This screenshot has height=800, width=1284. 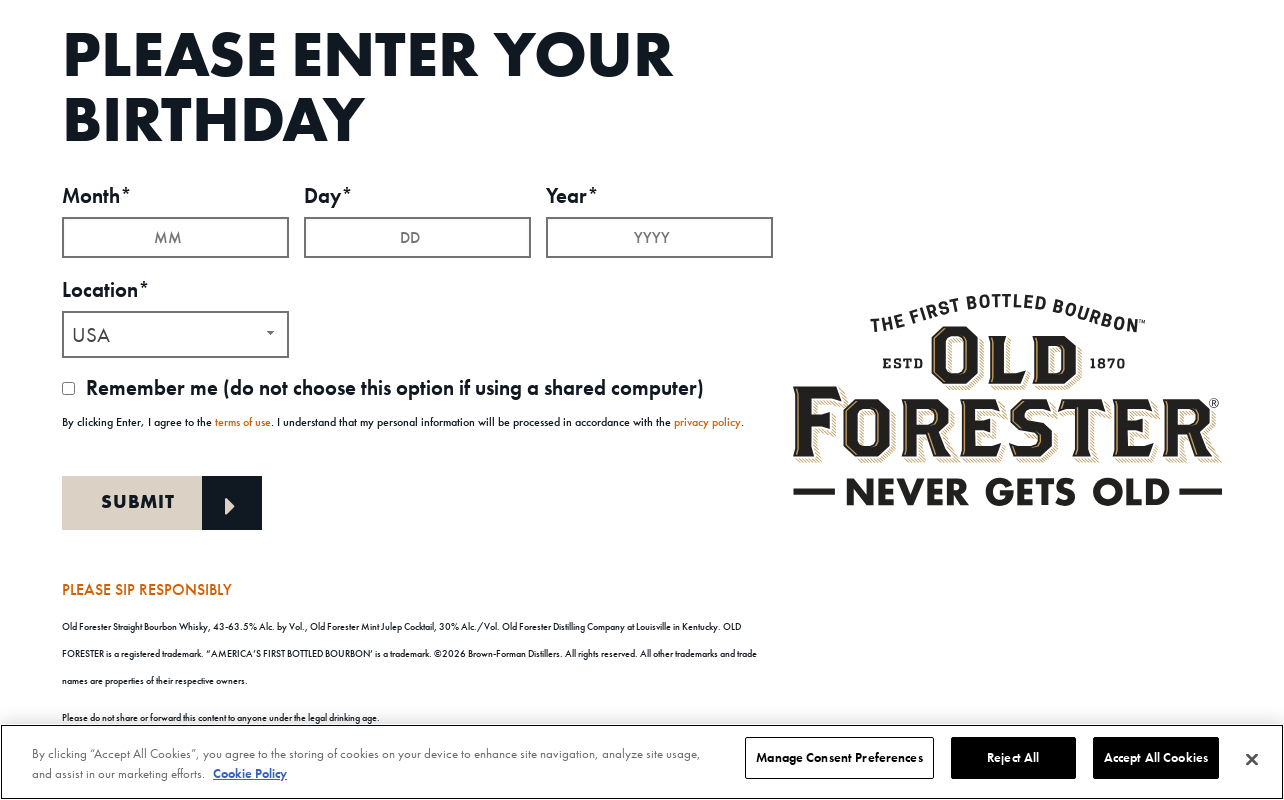 What do you see at coordinates (642, 762) in the screenshot?
I see `[region]` at bounding box center [642, 762].